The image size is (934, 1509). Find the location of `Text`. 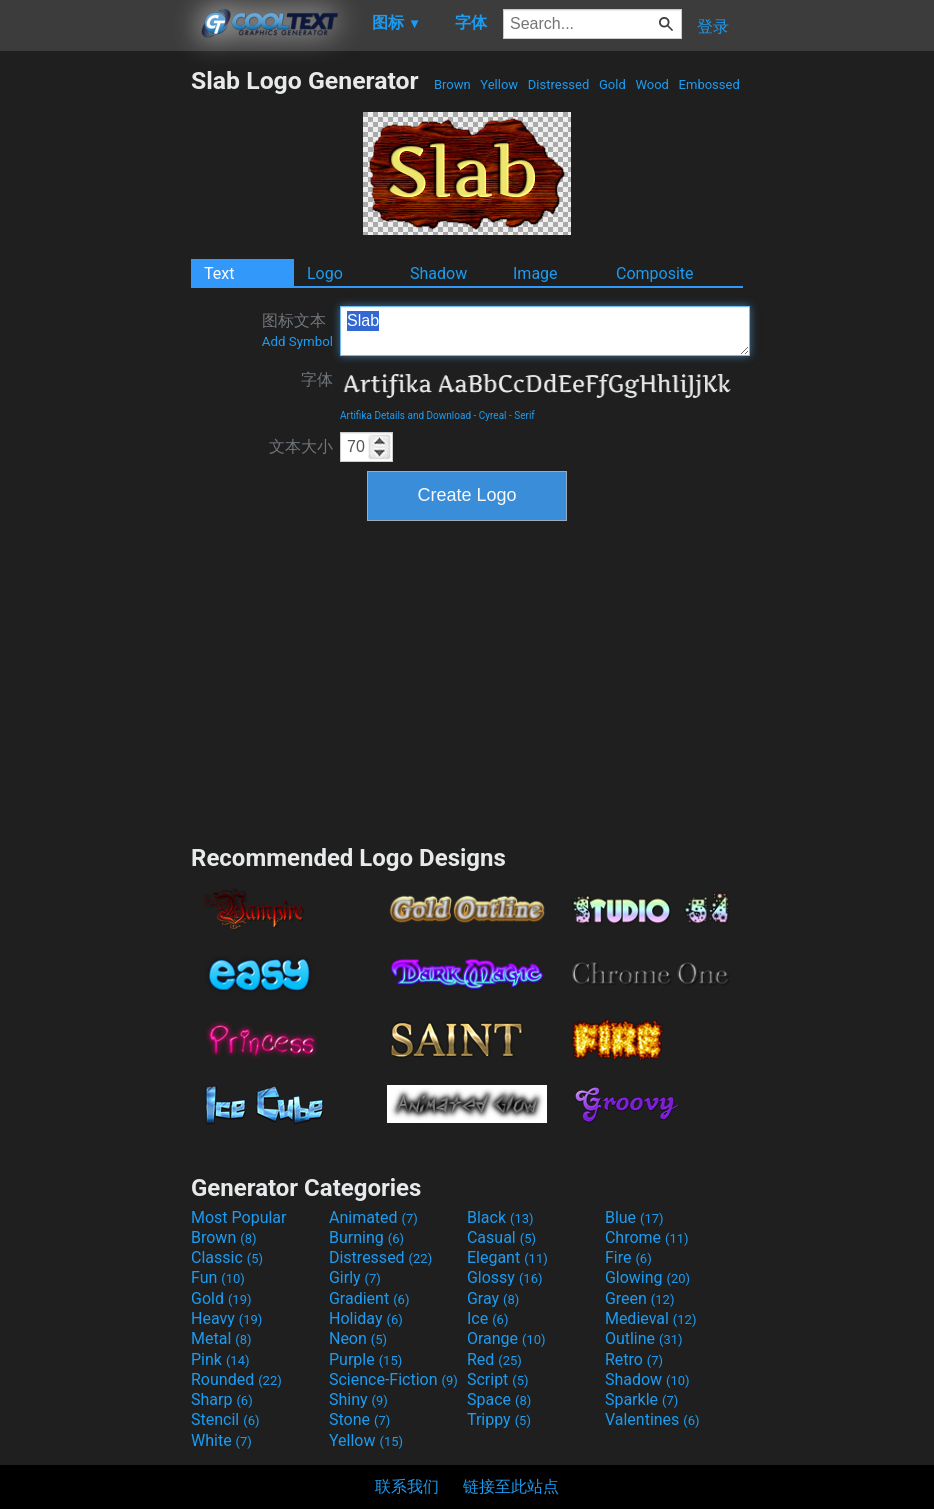

Text is located at coordinates (219, 273).